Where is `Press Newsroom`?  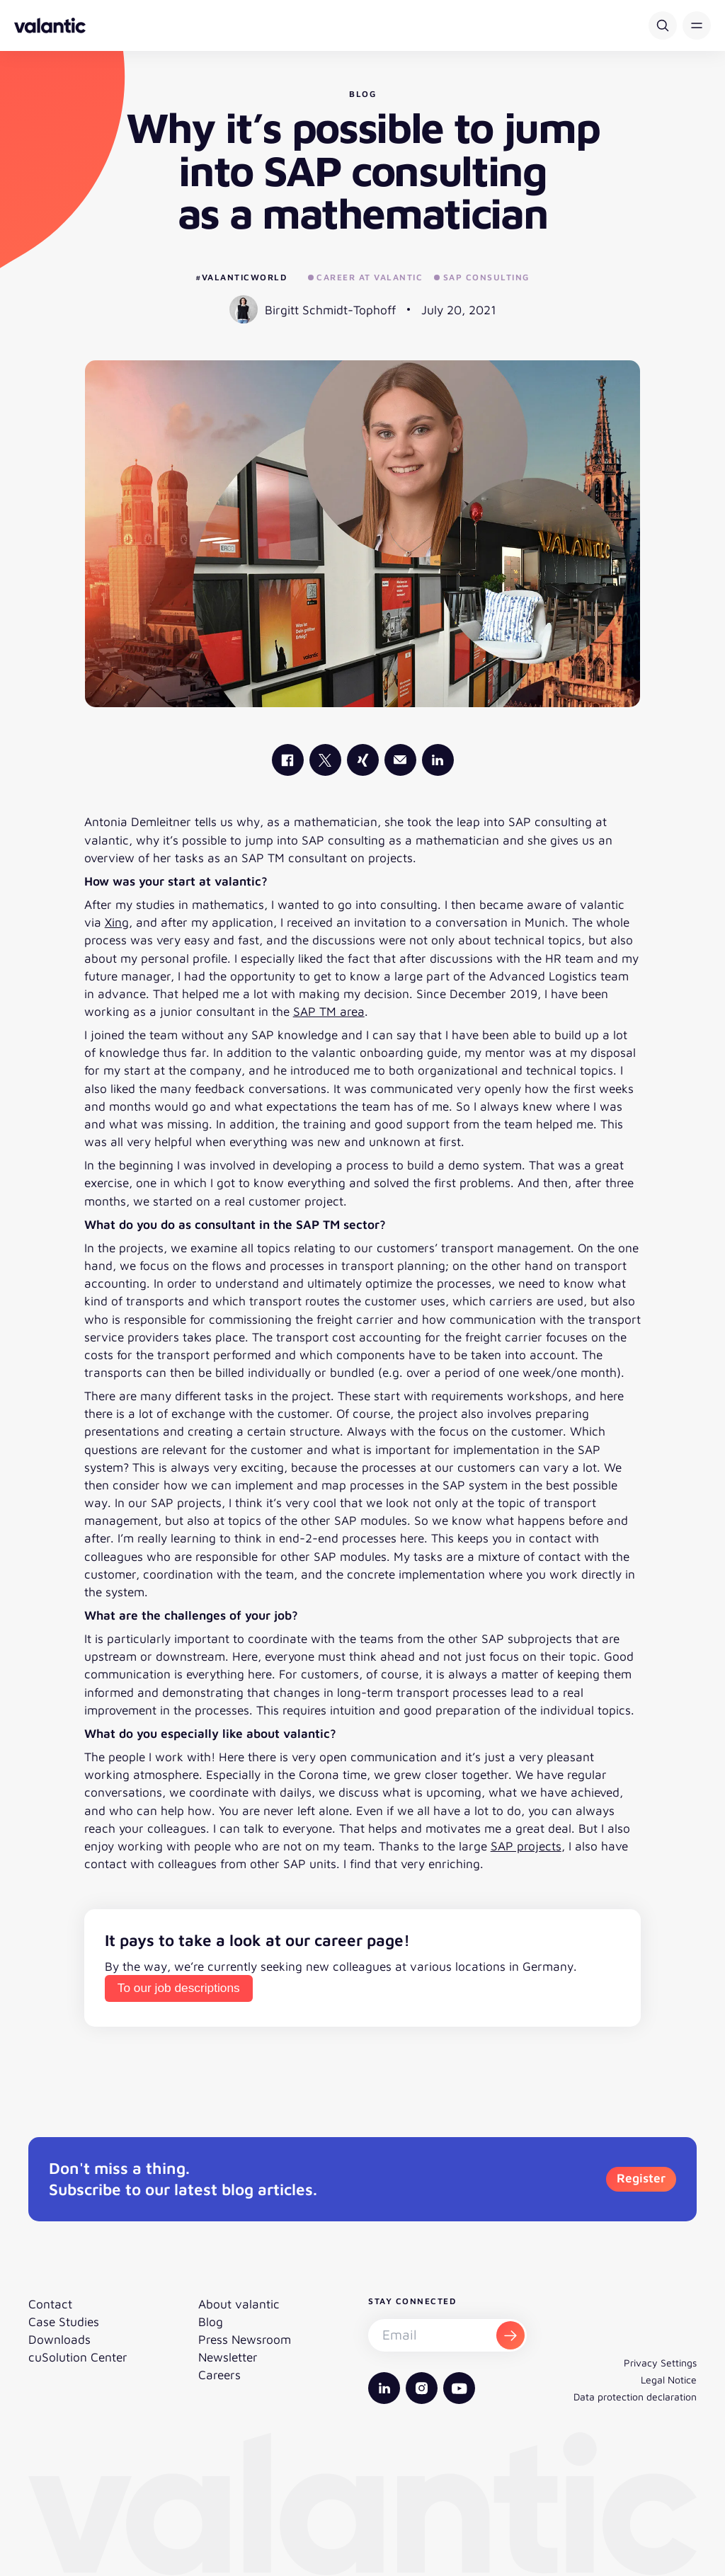
Press Newsroom is located at coordinates (244, 2339).